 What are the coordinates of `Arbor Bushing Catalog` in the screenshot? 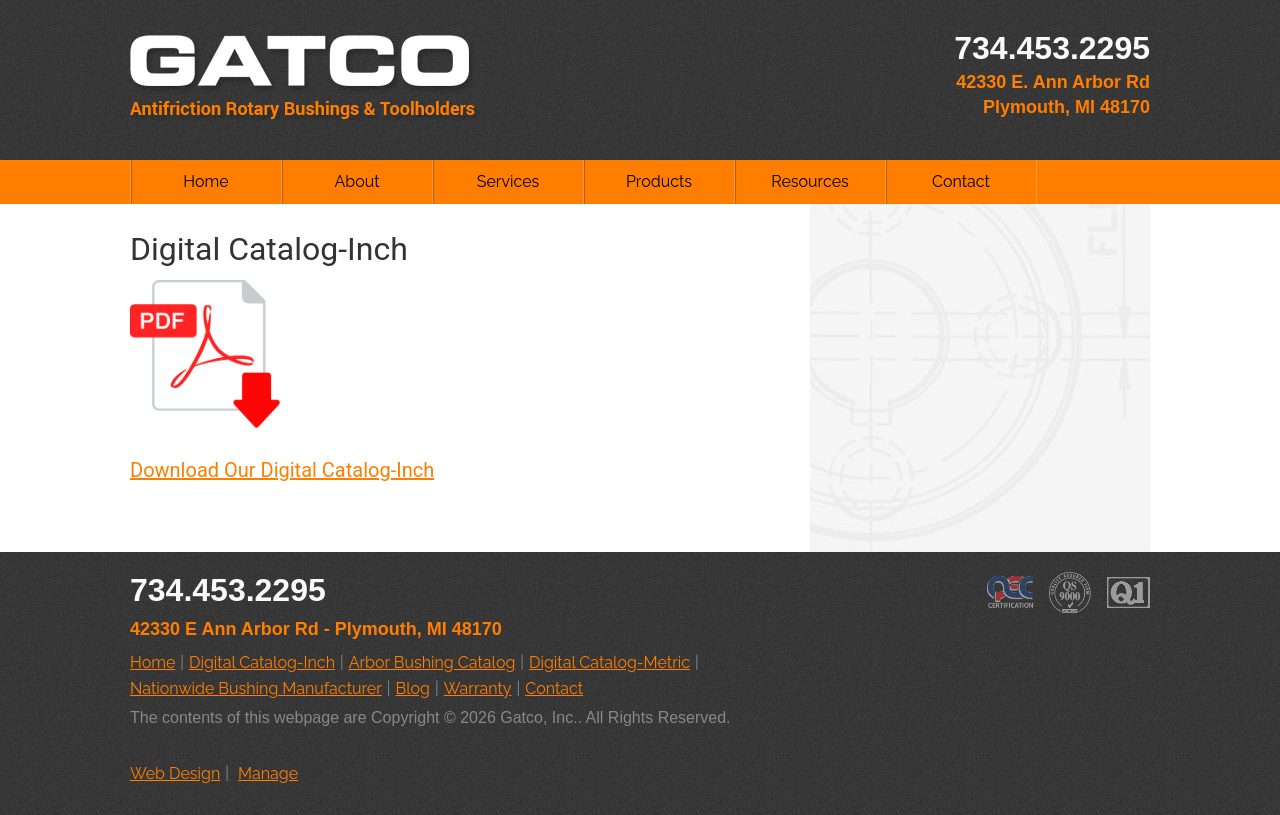 It's located at (432, 662).